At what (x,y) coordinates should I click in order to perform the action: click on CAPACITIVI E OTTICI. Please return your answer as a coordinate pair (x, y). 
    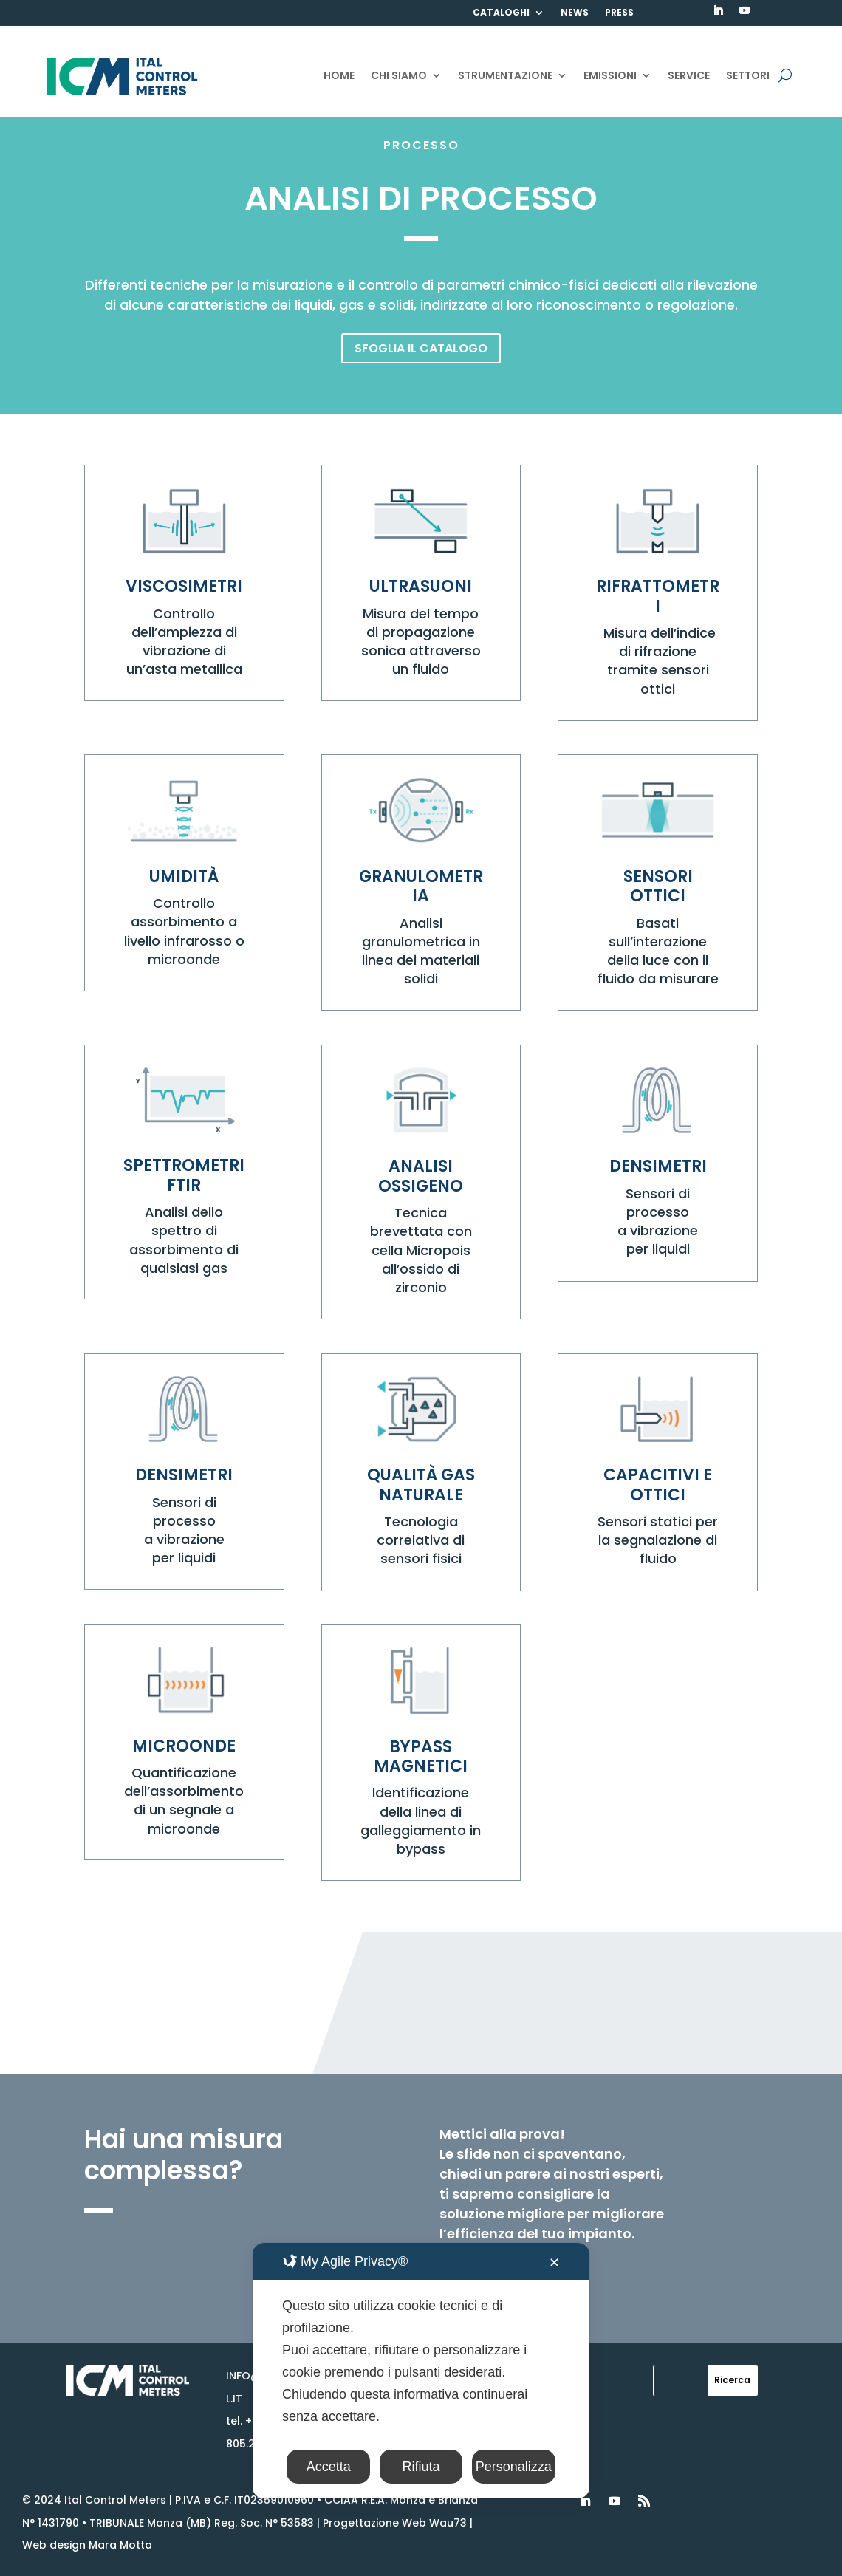
    Looking at the image, I should click on (657, 1484).